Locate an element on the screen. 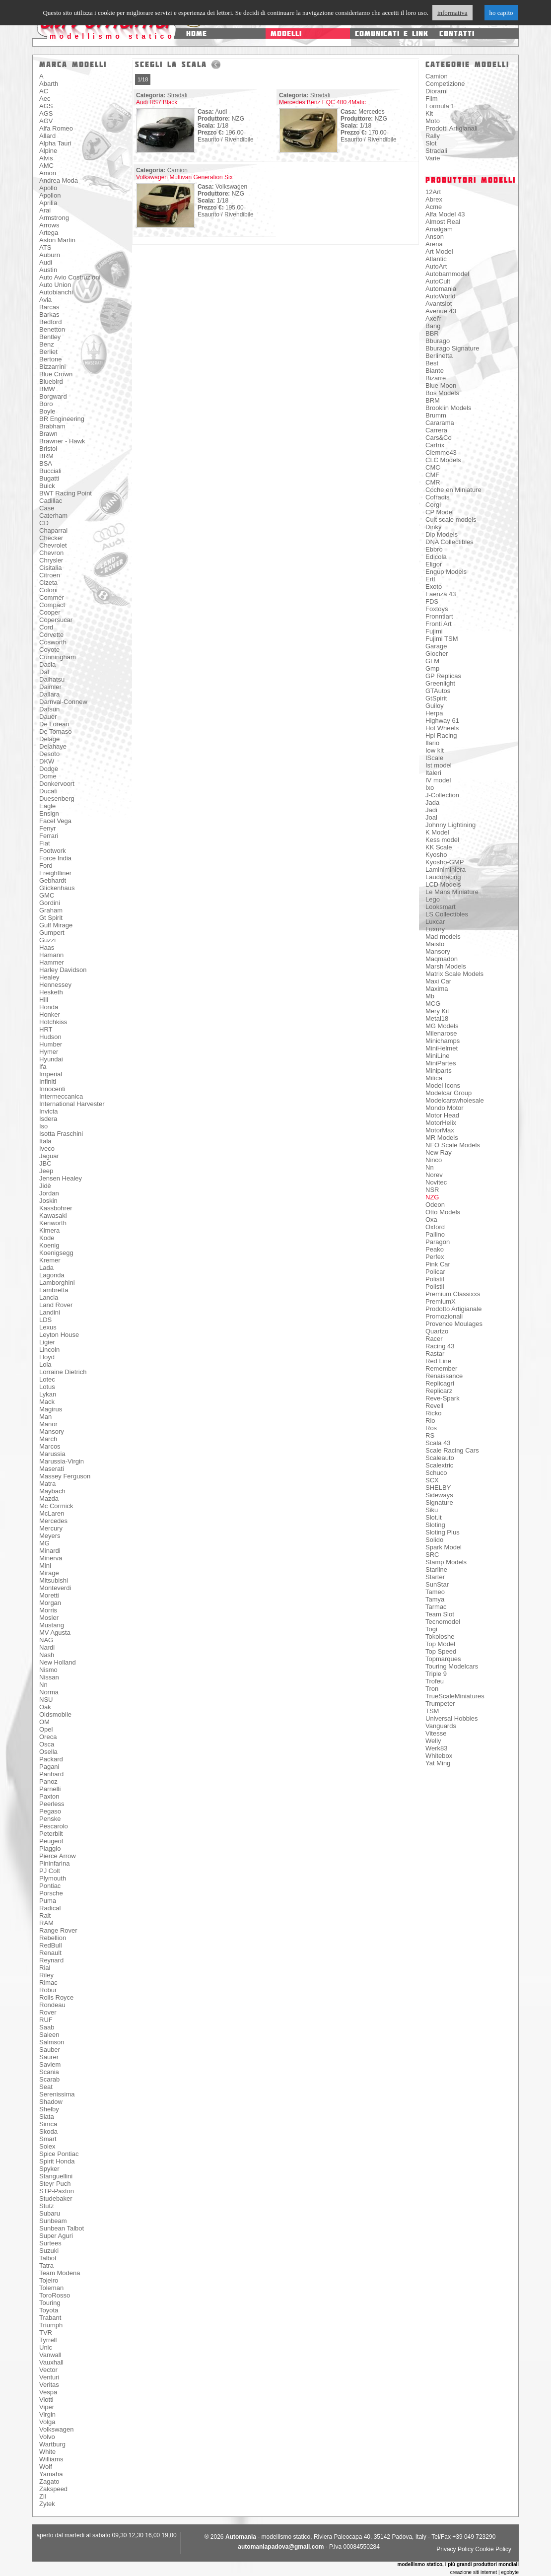 The width and height of the screenshot is (551, 2576). Glickenhaus is located at coordinates (57, 888).